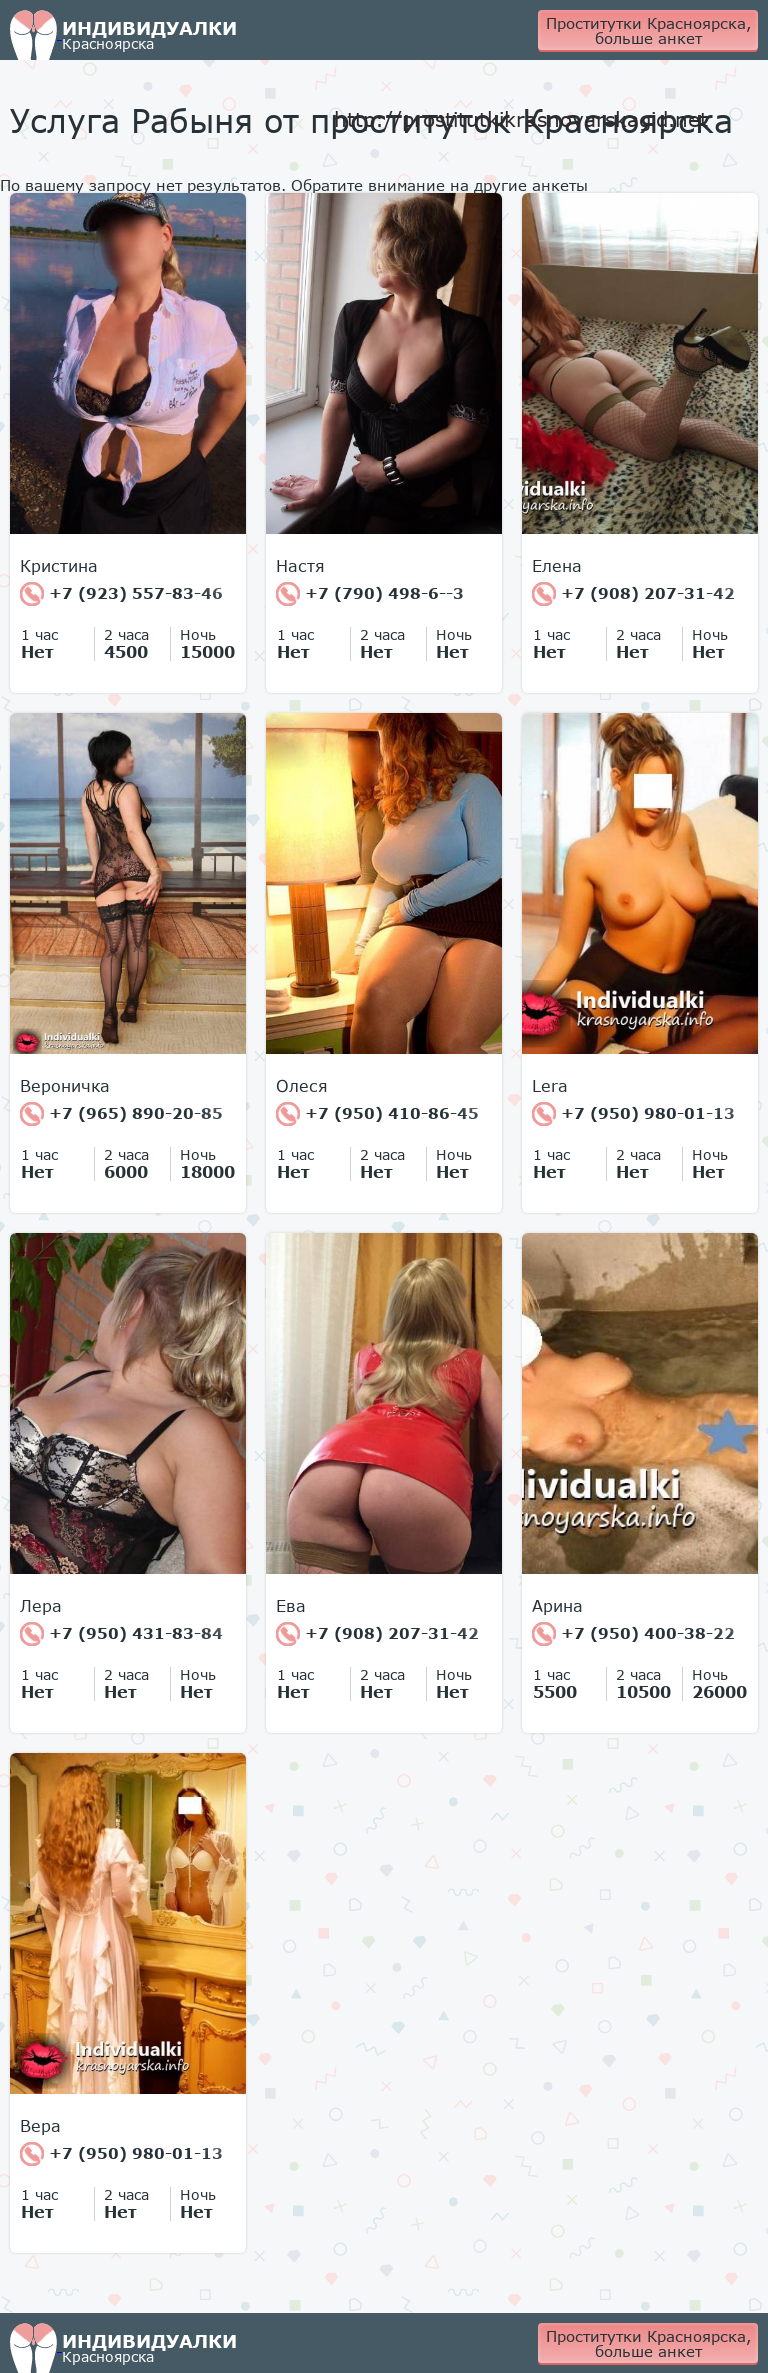 This screenshot has width=768, height=2373. I want to click on +7 (908) 207-31-42, so click(633, 594).